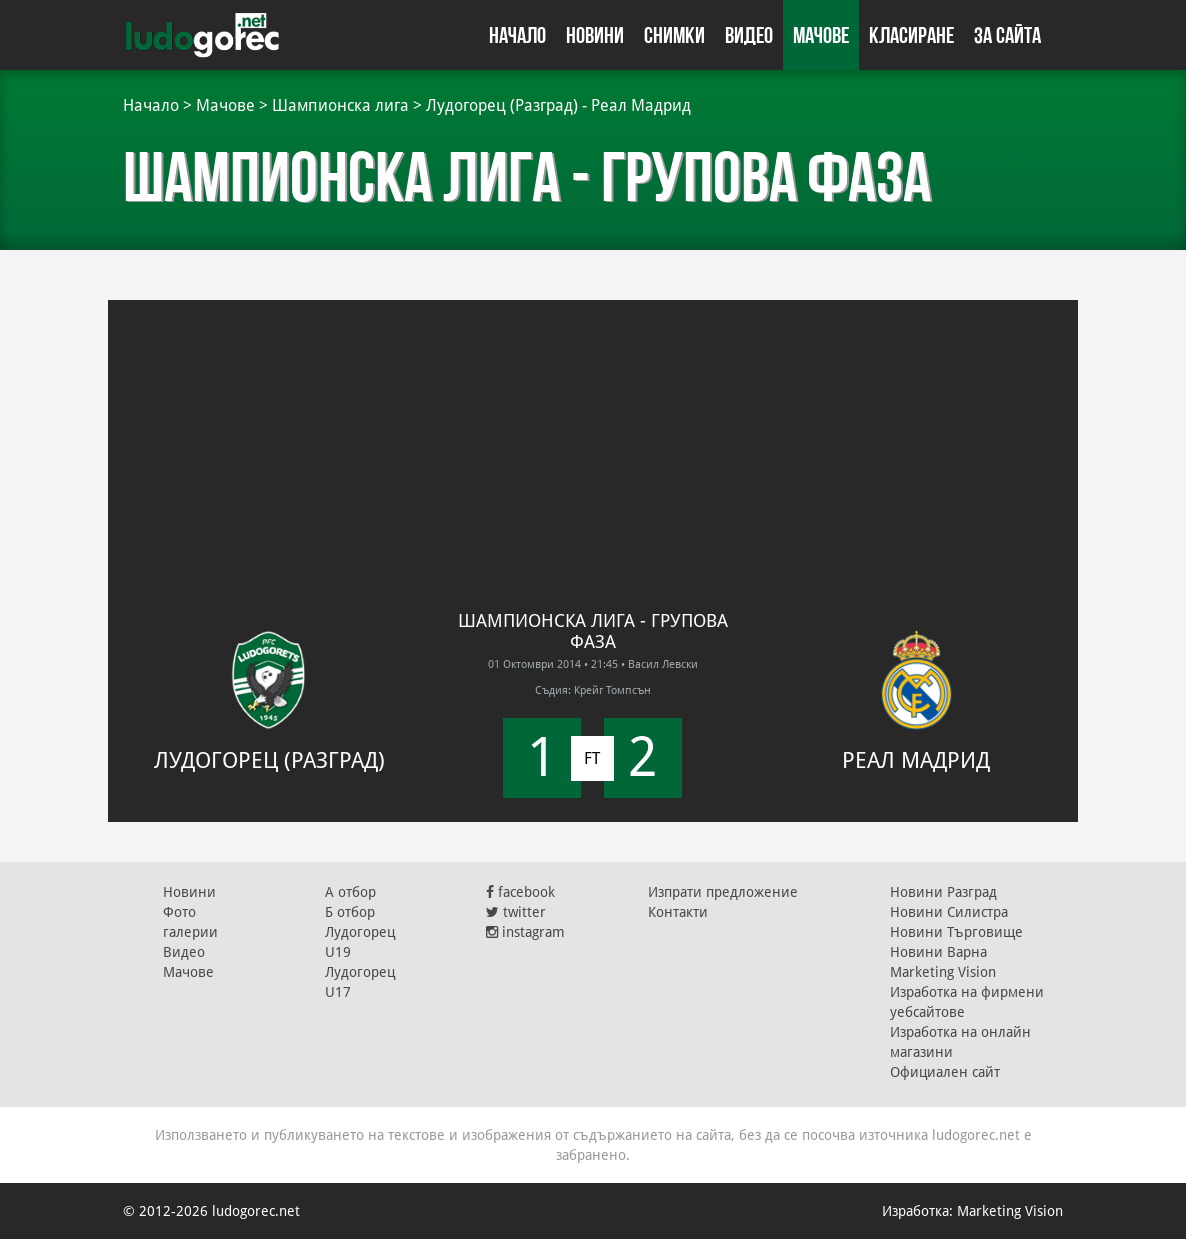 The width and height of the screenshot is (1186, 1239). I want to click on А отбор, so click(350, 892).